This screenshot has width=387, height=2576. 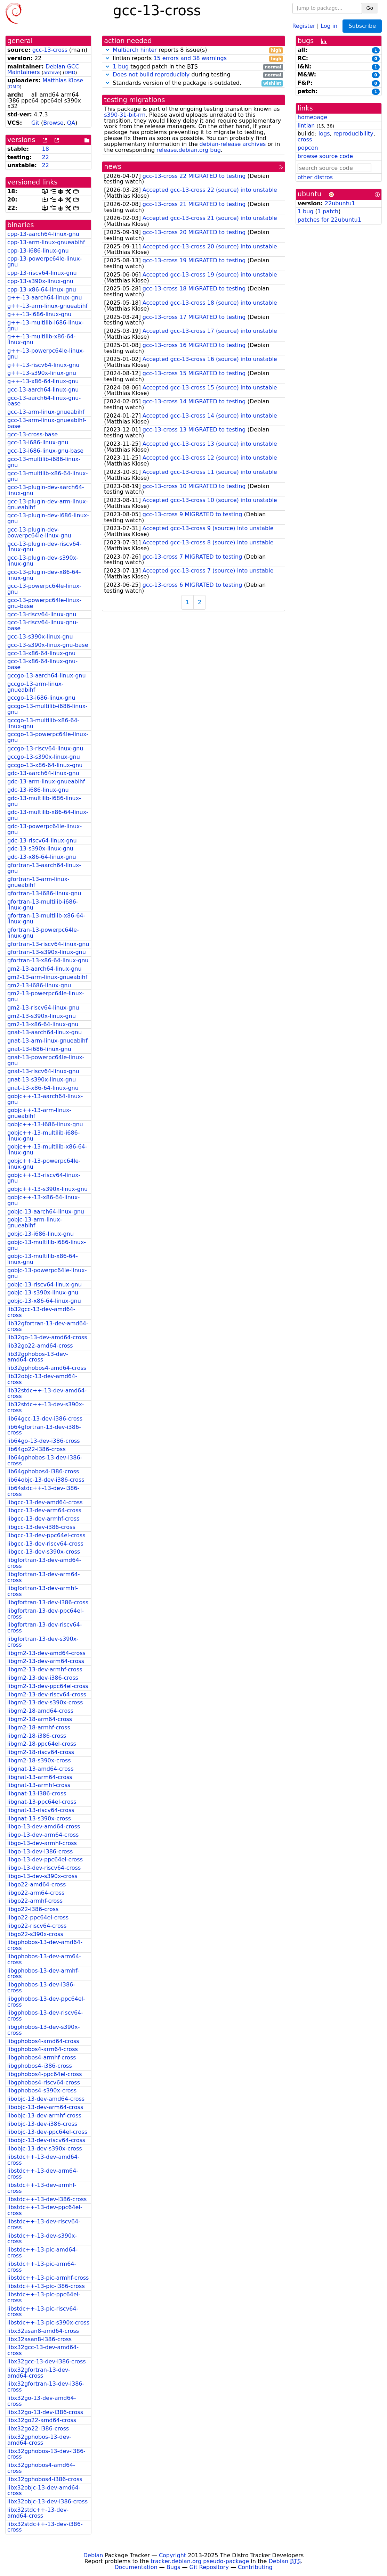 What do you see at coordinates (193, 58) in the screenshot?
I see `lintian reports` at bounding box center [193, 58].